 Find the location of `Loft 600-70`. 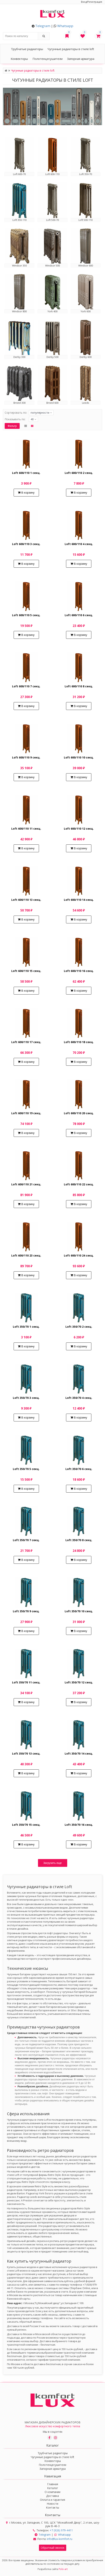

Loft 600-70 is located at coordinates (19, 174).